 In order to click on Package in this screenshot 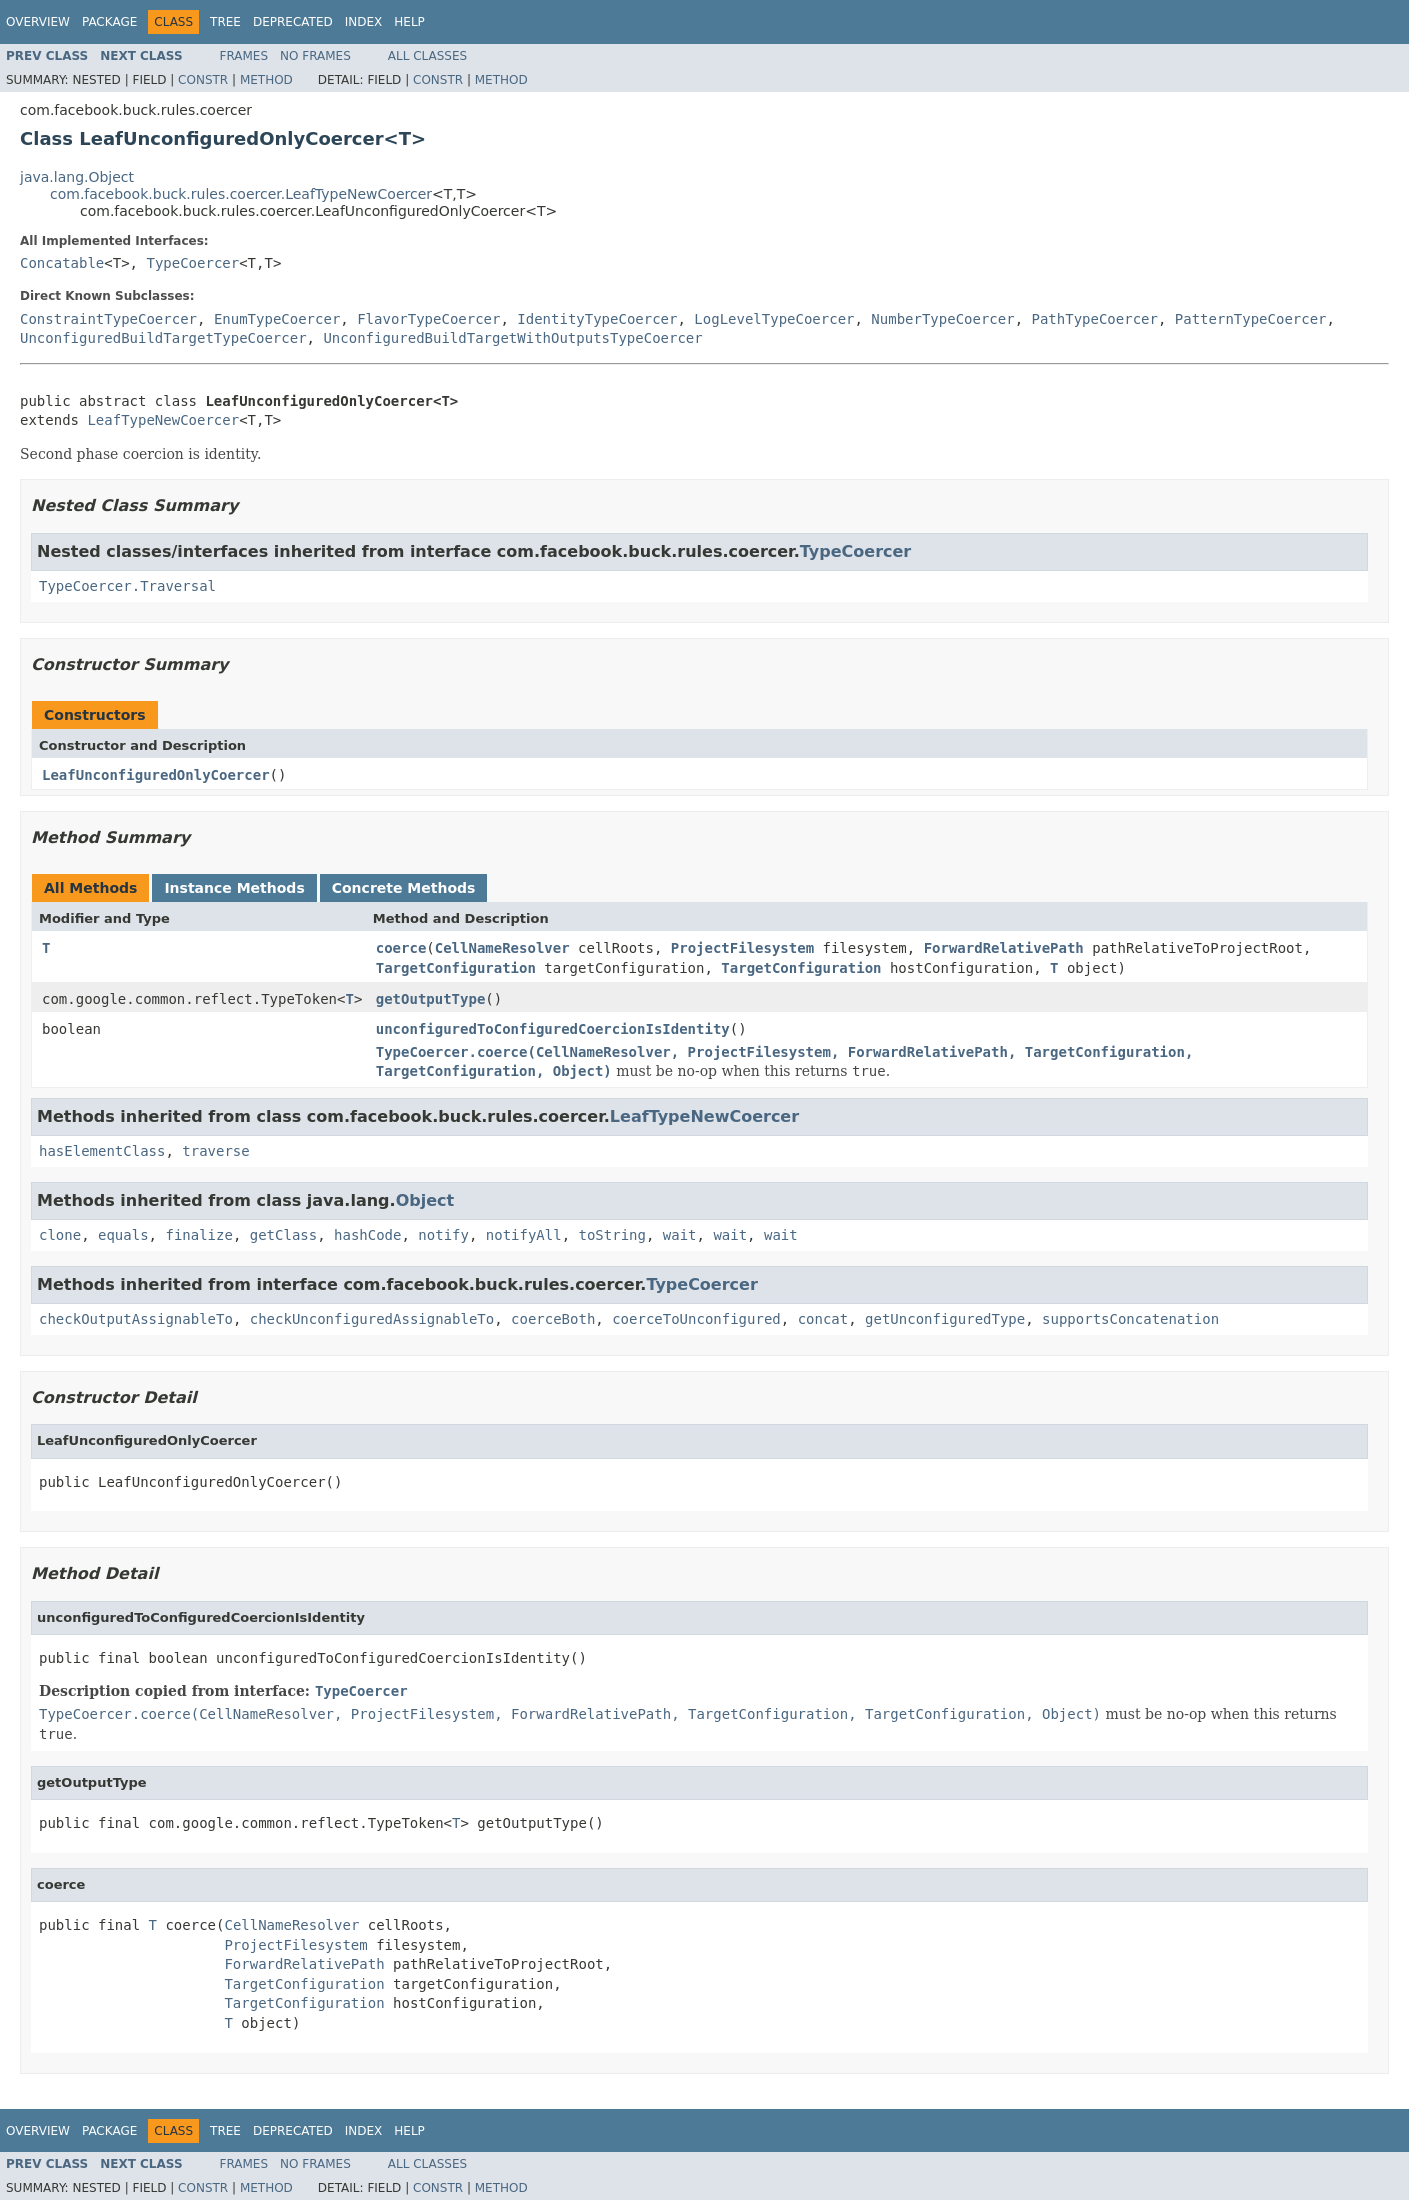, I will do `click(109, 22)`.